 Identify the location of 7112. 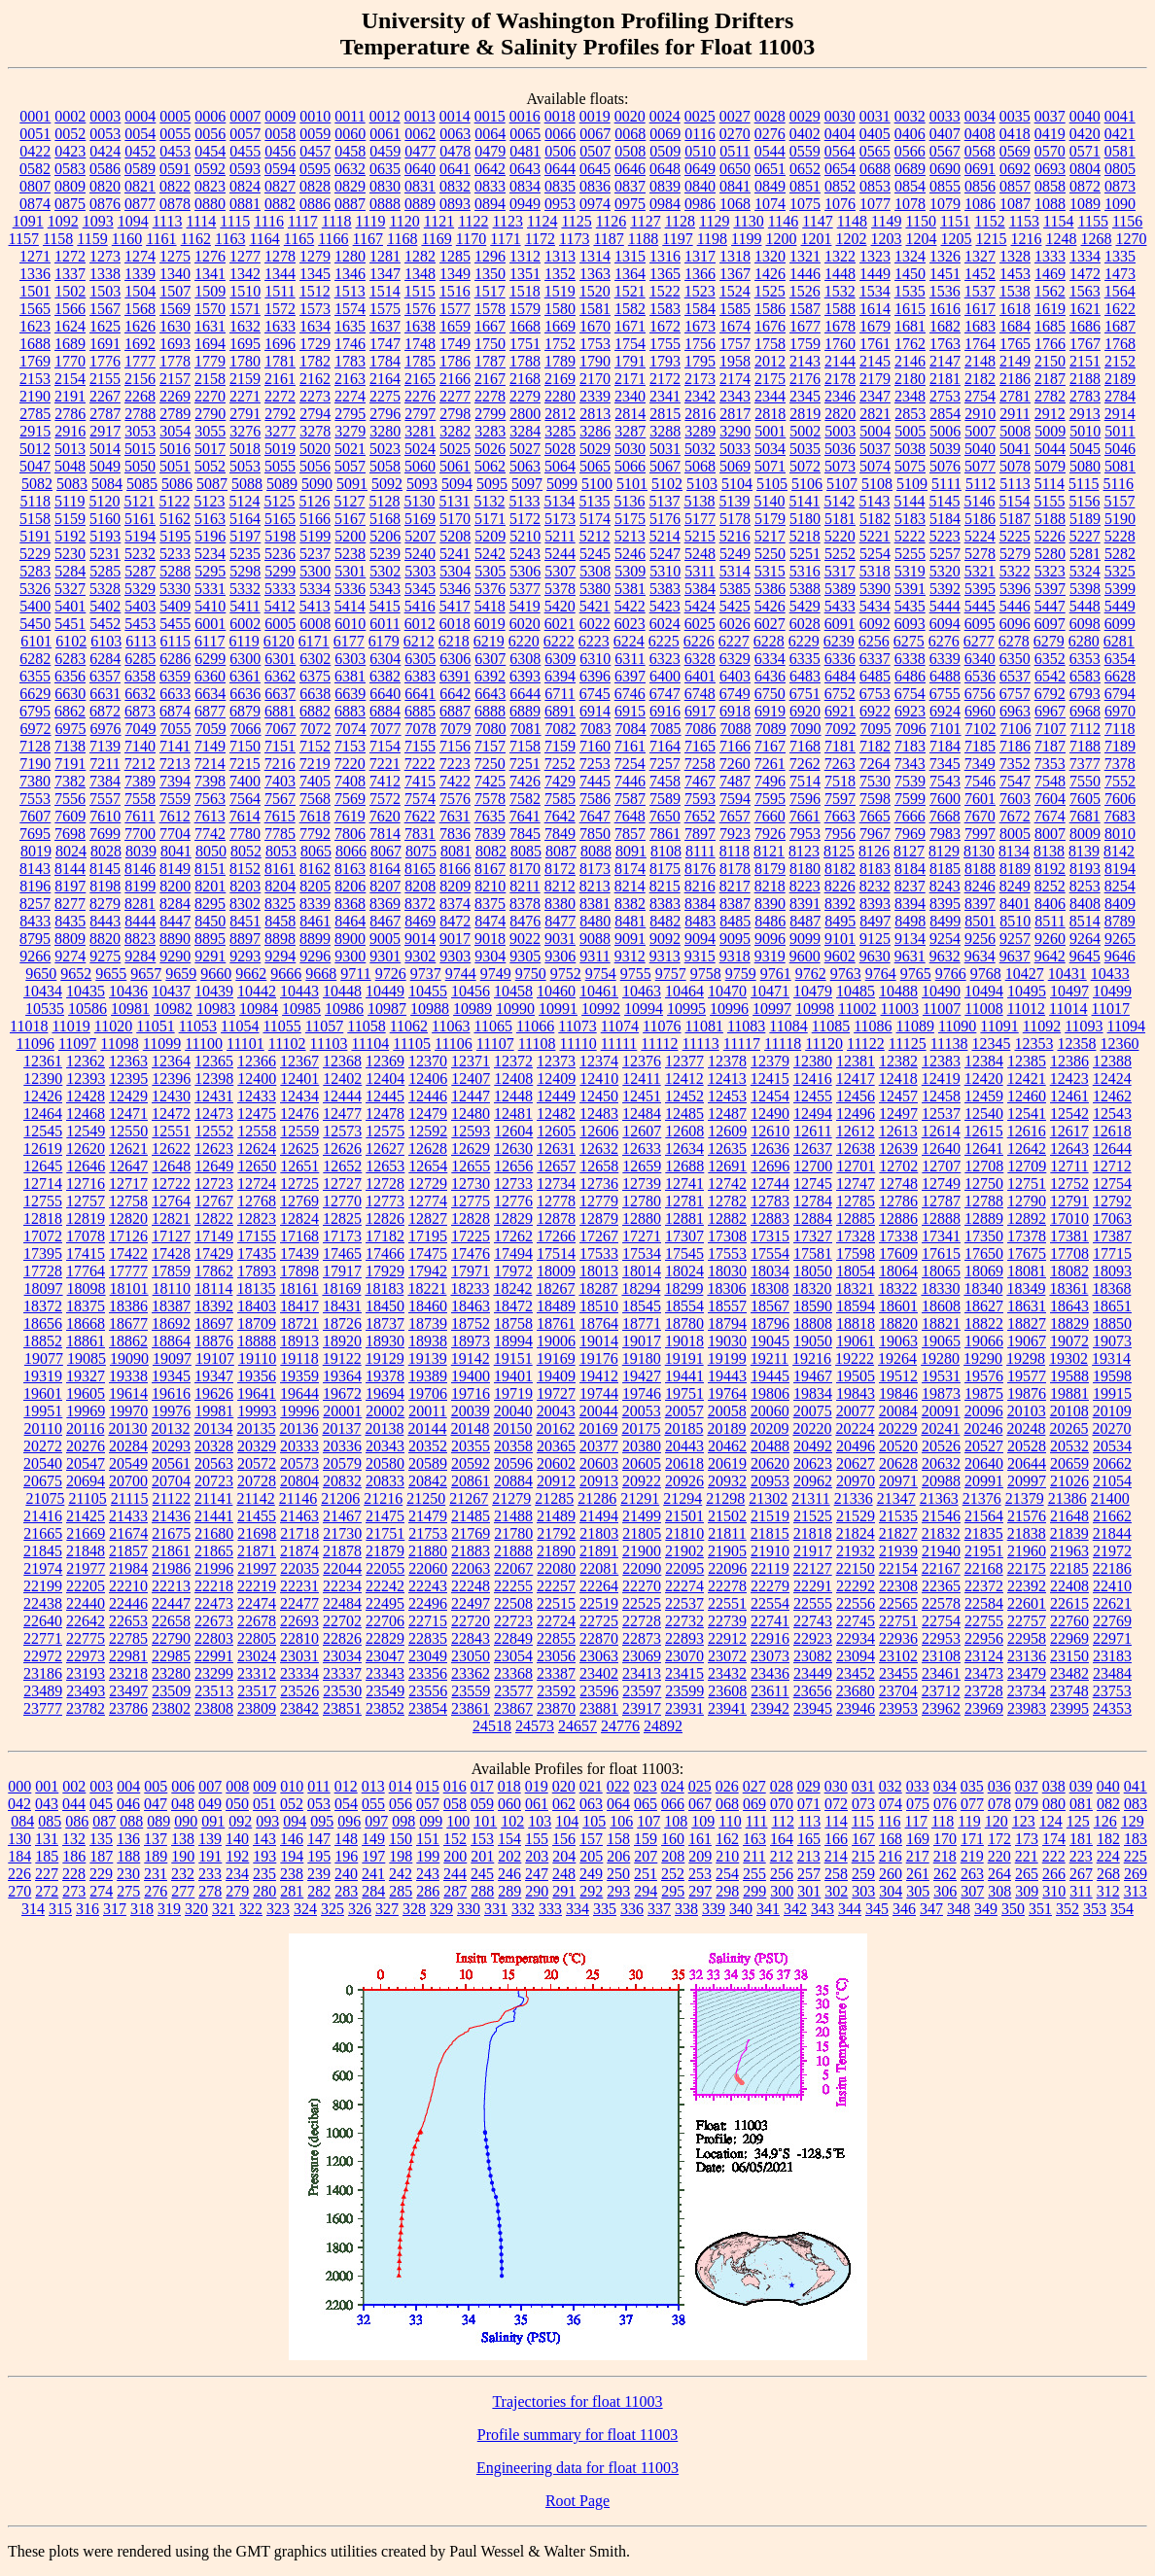
(1085, 728).